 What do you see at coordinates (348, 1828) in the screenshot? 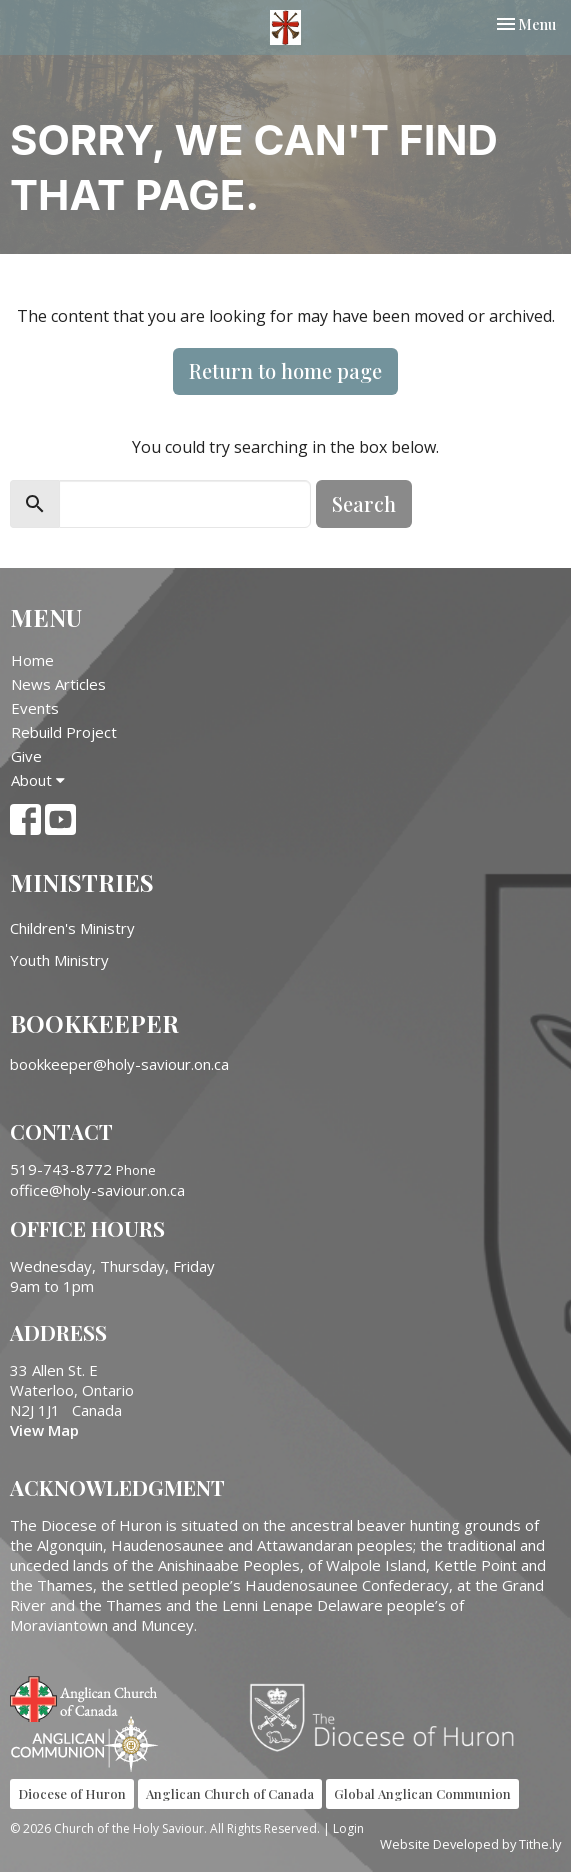
I see `Login` at bounding box center [348, 1828].